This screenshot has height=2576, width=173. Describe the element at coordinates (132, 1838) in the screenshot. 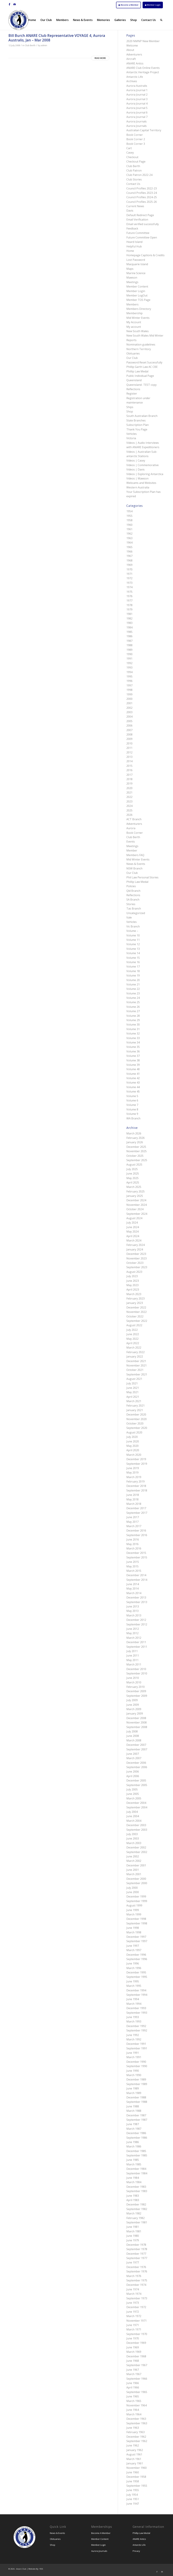

I see `June 2003` at that location.